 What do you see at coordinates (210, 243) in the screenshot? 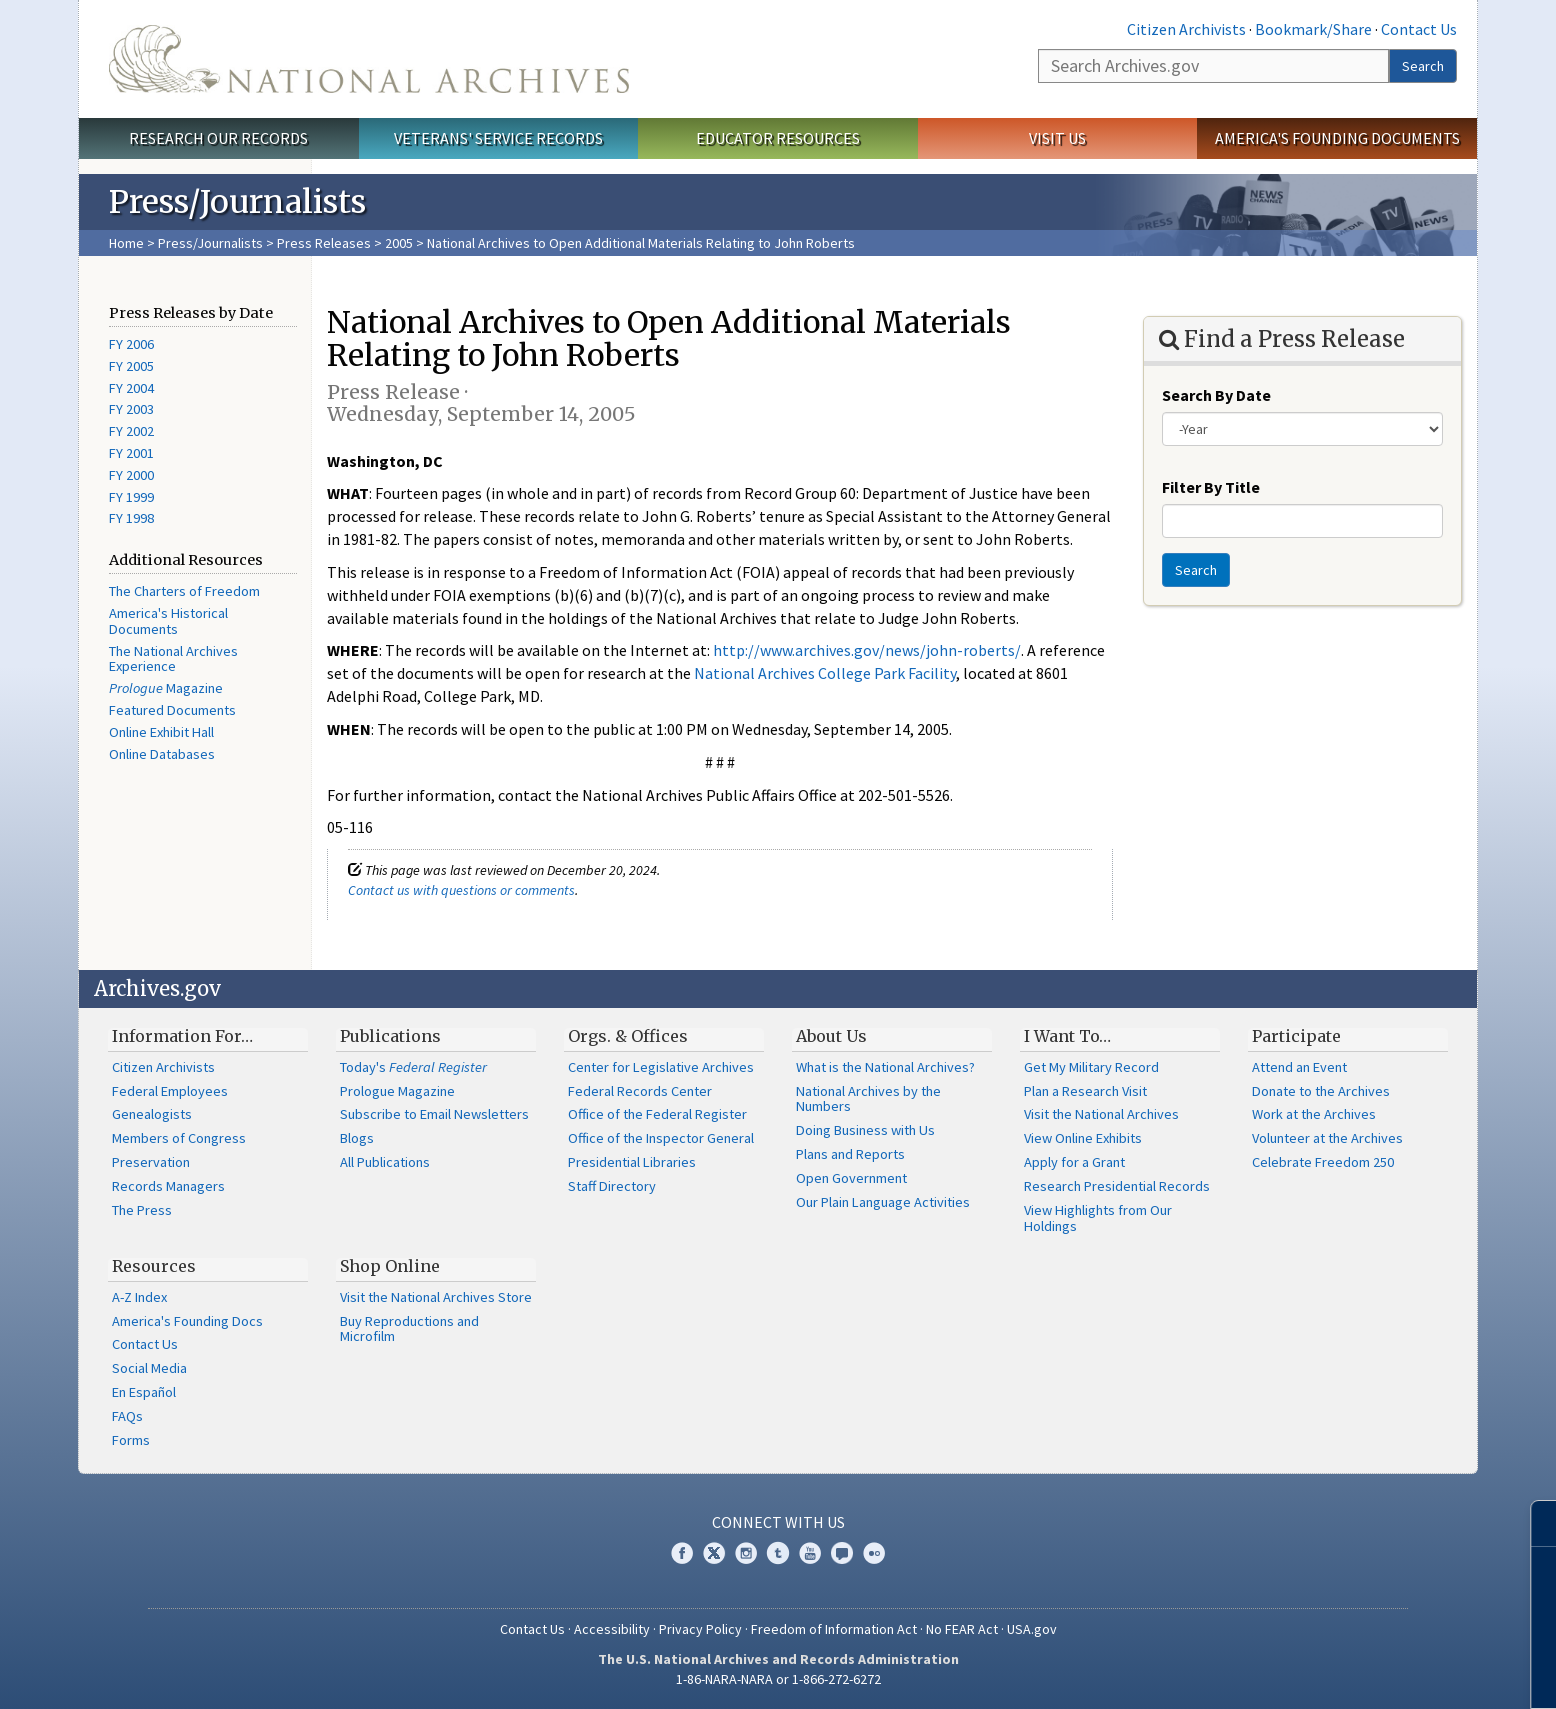
I see `Press/Journalists` at bounding box center [210, 243].